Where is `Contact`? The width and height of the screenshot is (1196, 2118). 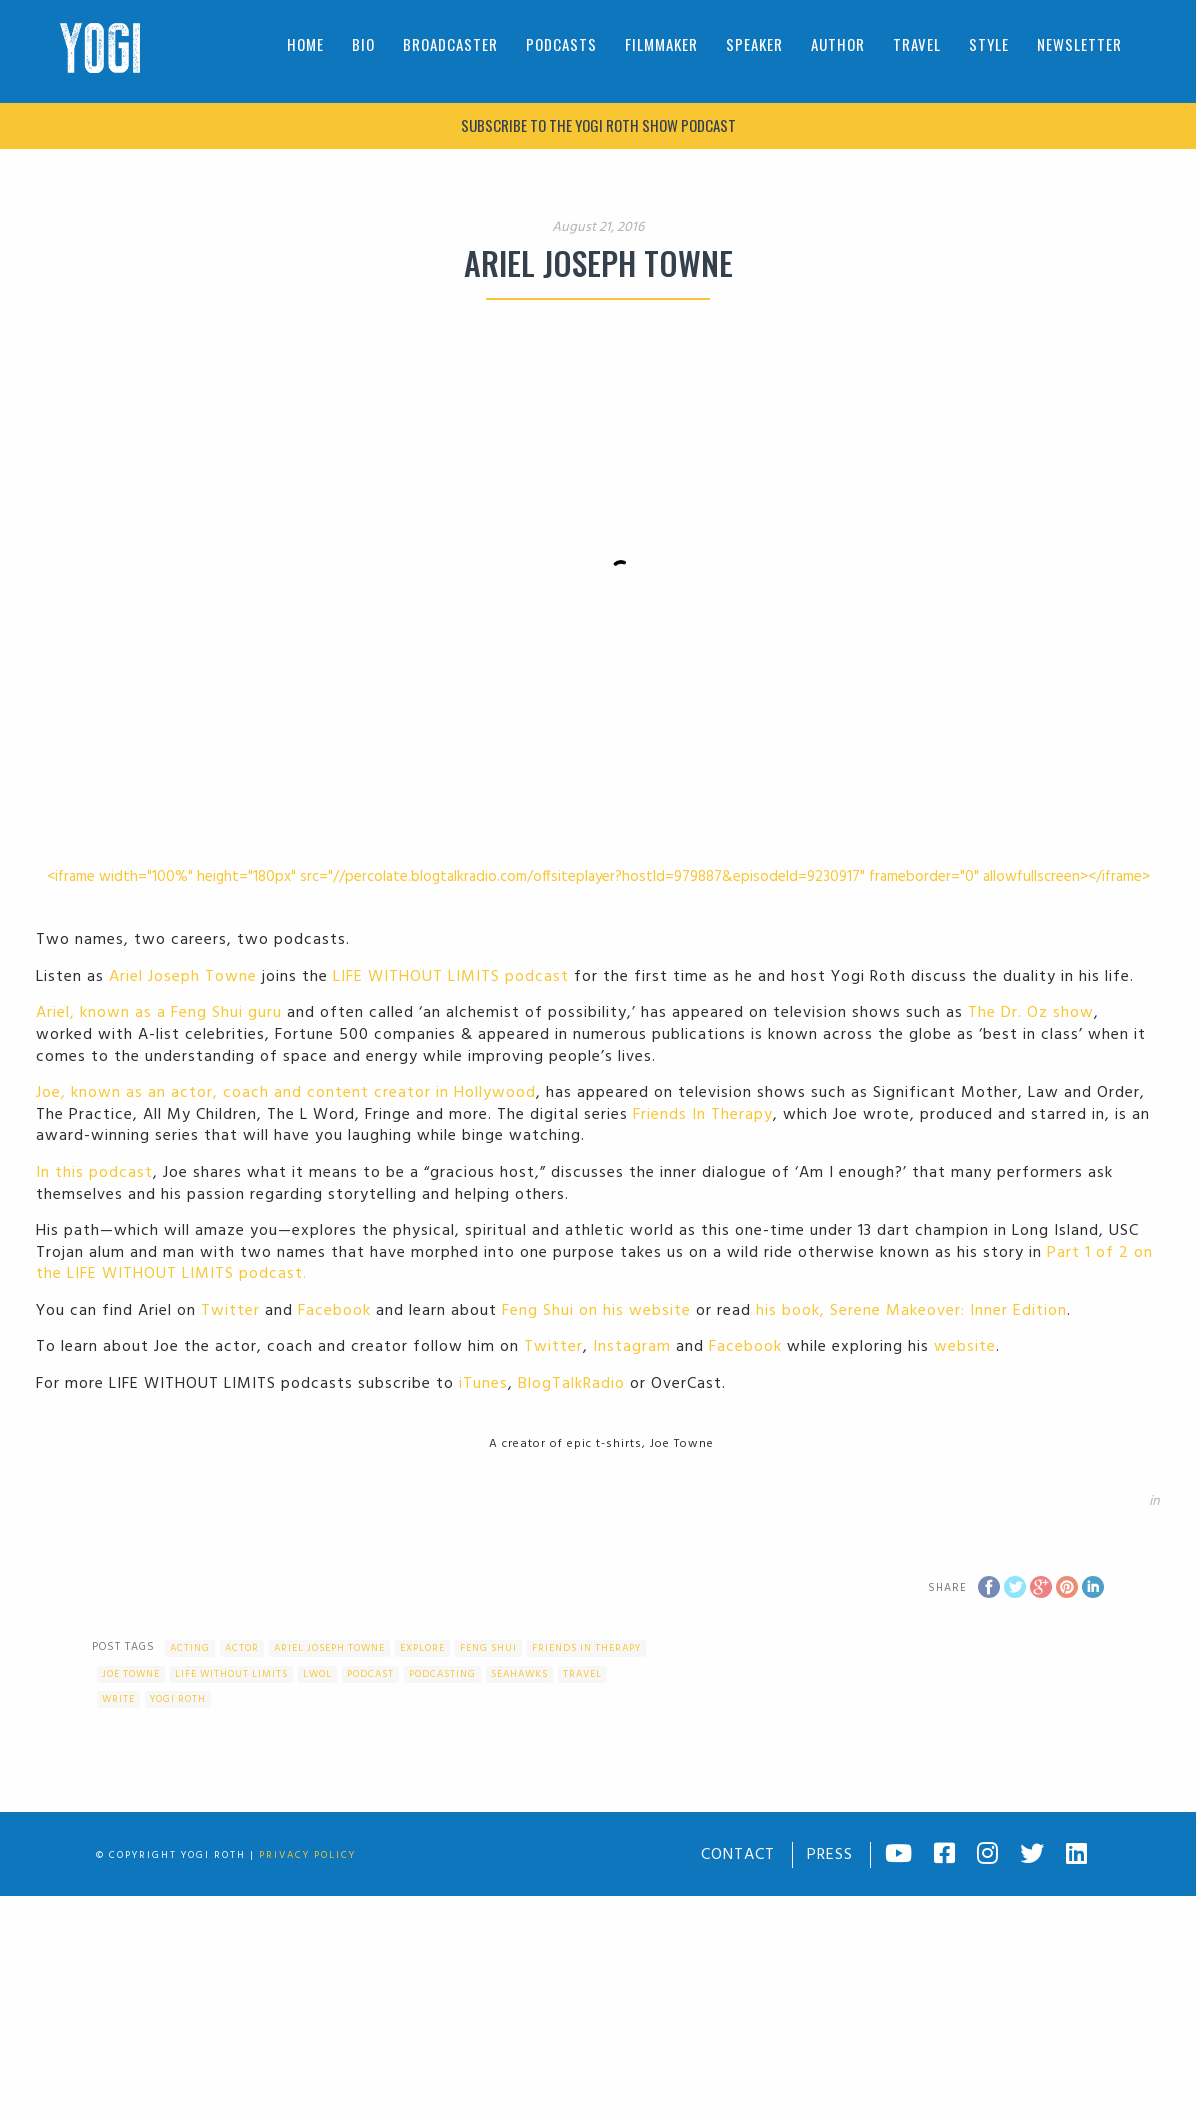 Contact is located at coordinates (738, 1855).